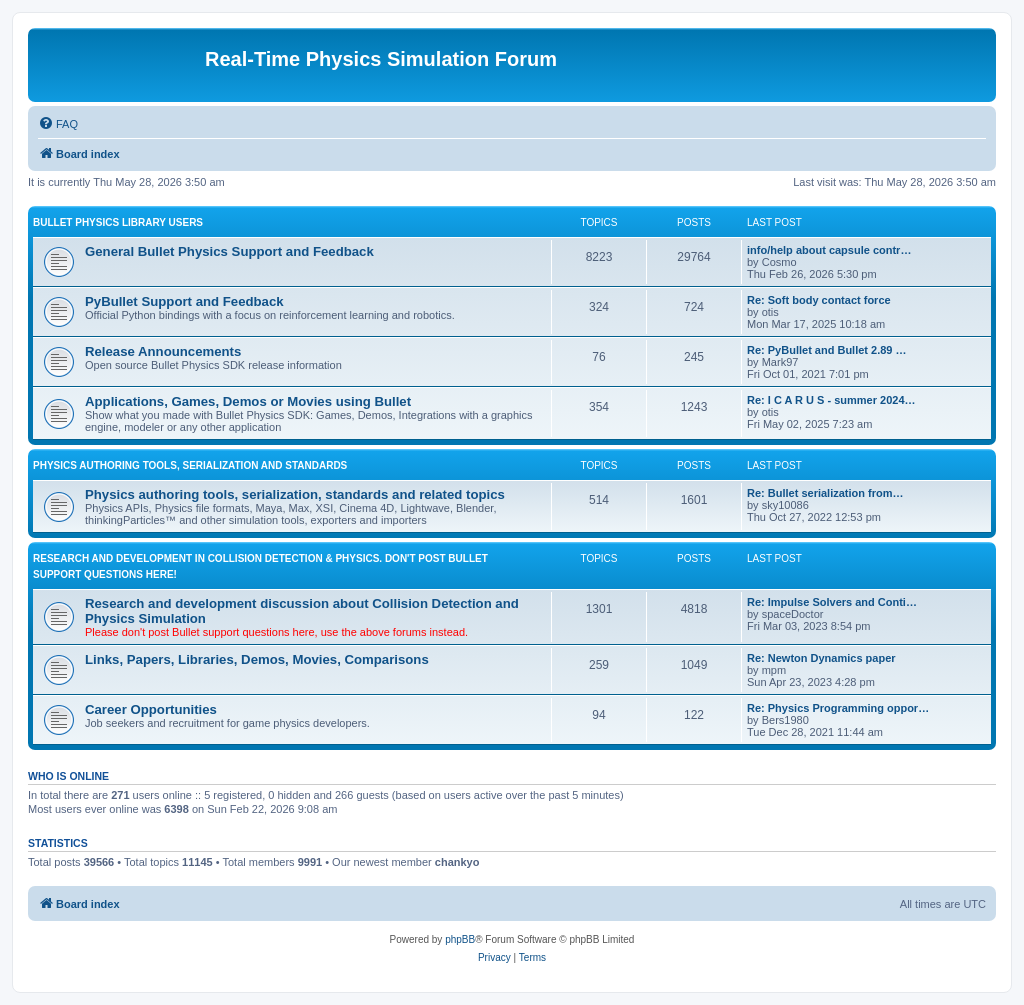  Describe the element at coordinates (821, 658) in the screenshot. I see `Re: Newton Dynamics paper` at that location.